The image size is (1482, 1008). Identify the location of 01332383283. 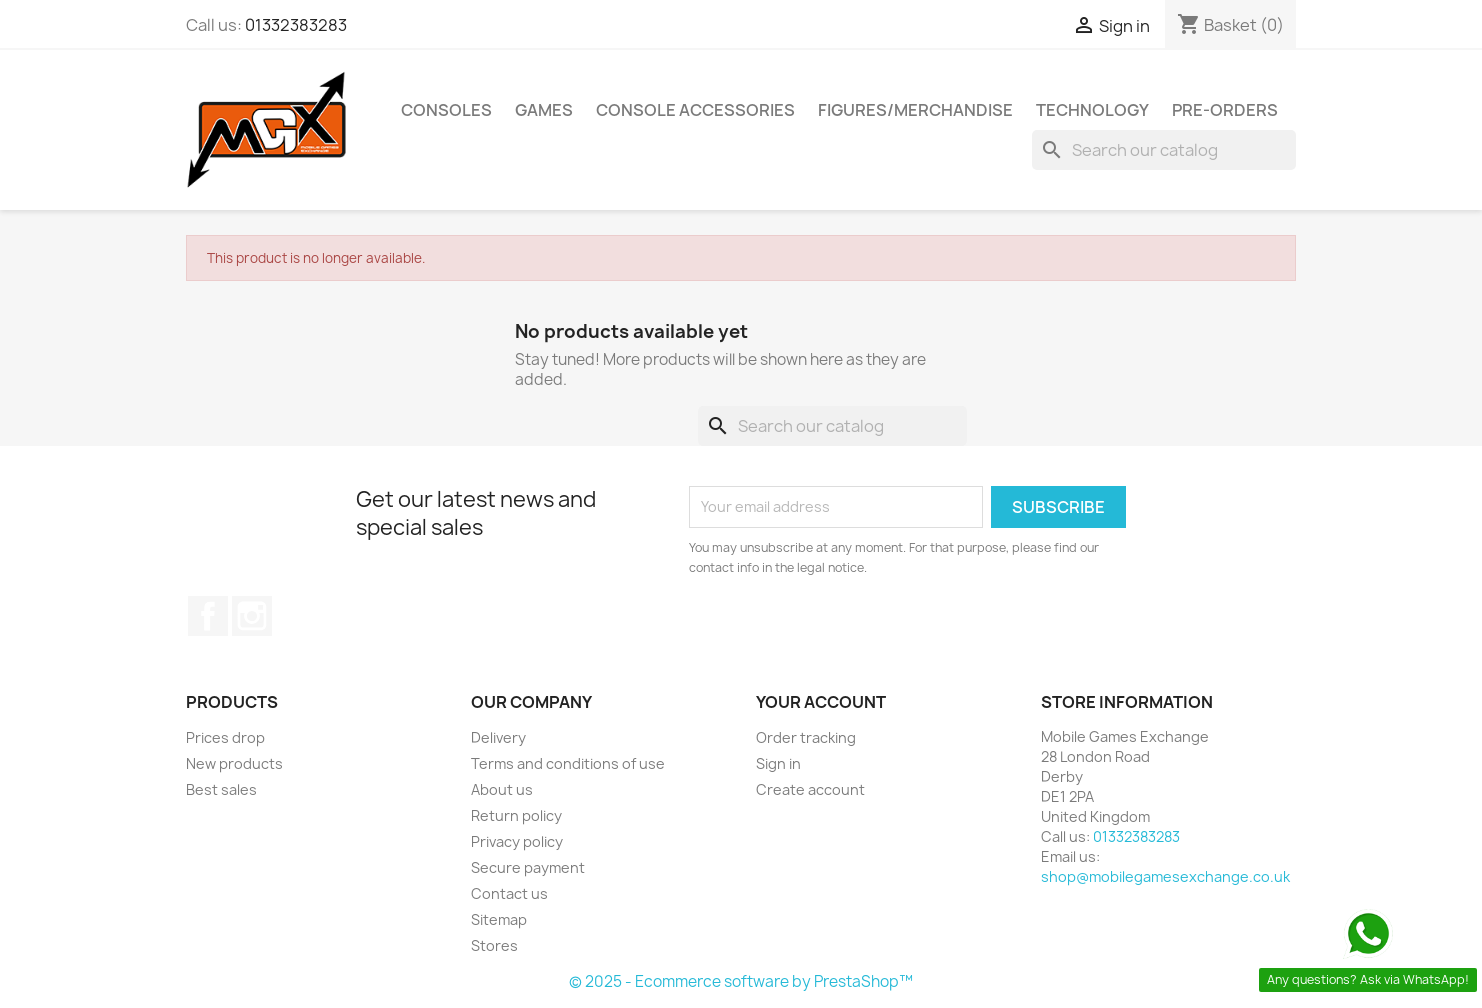
(296, 25).